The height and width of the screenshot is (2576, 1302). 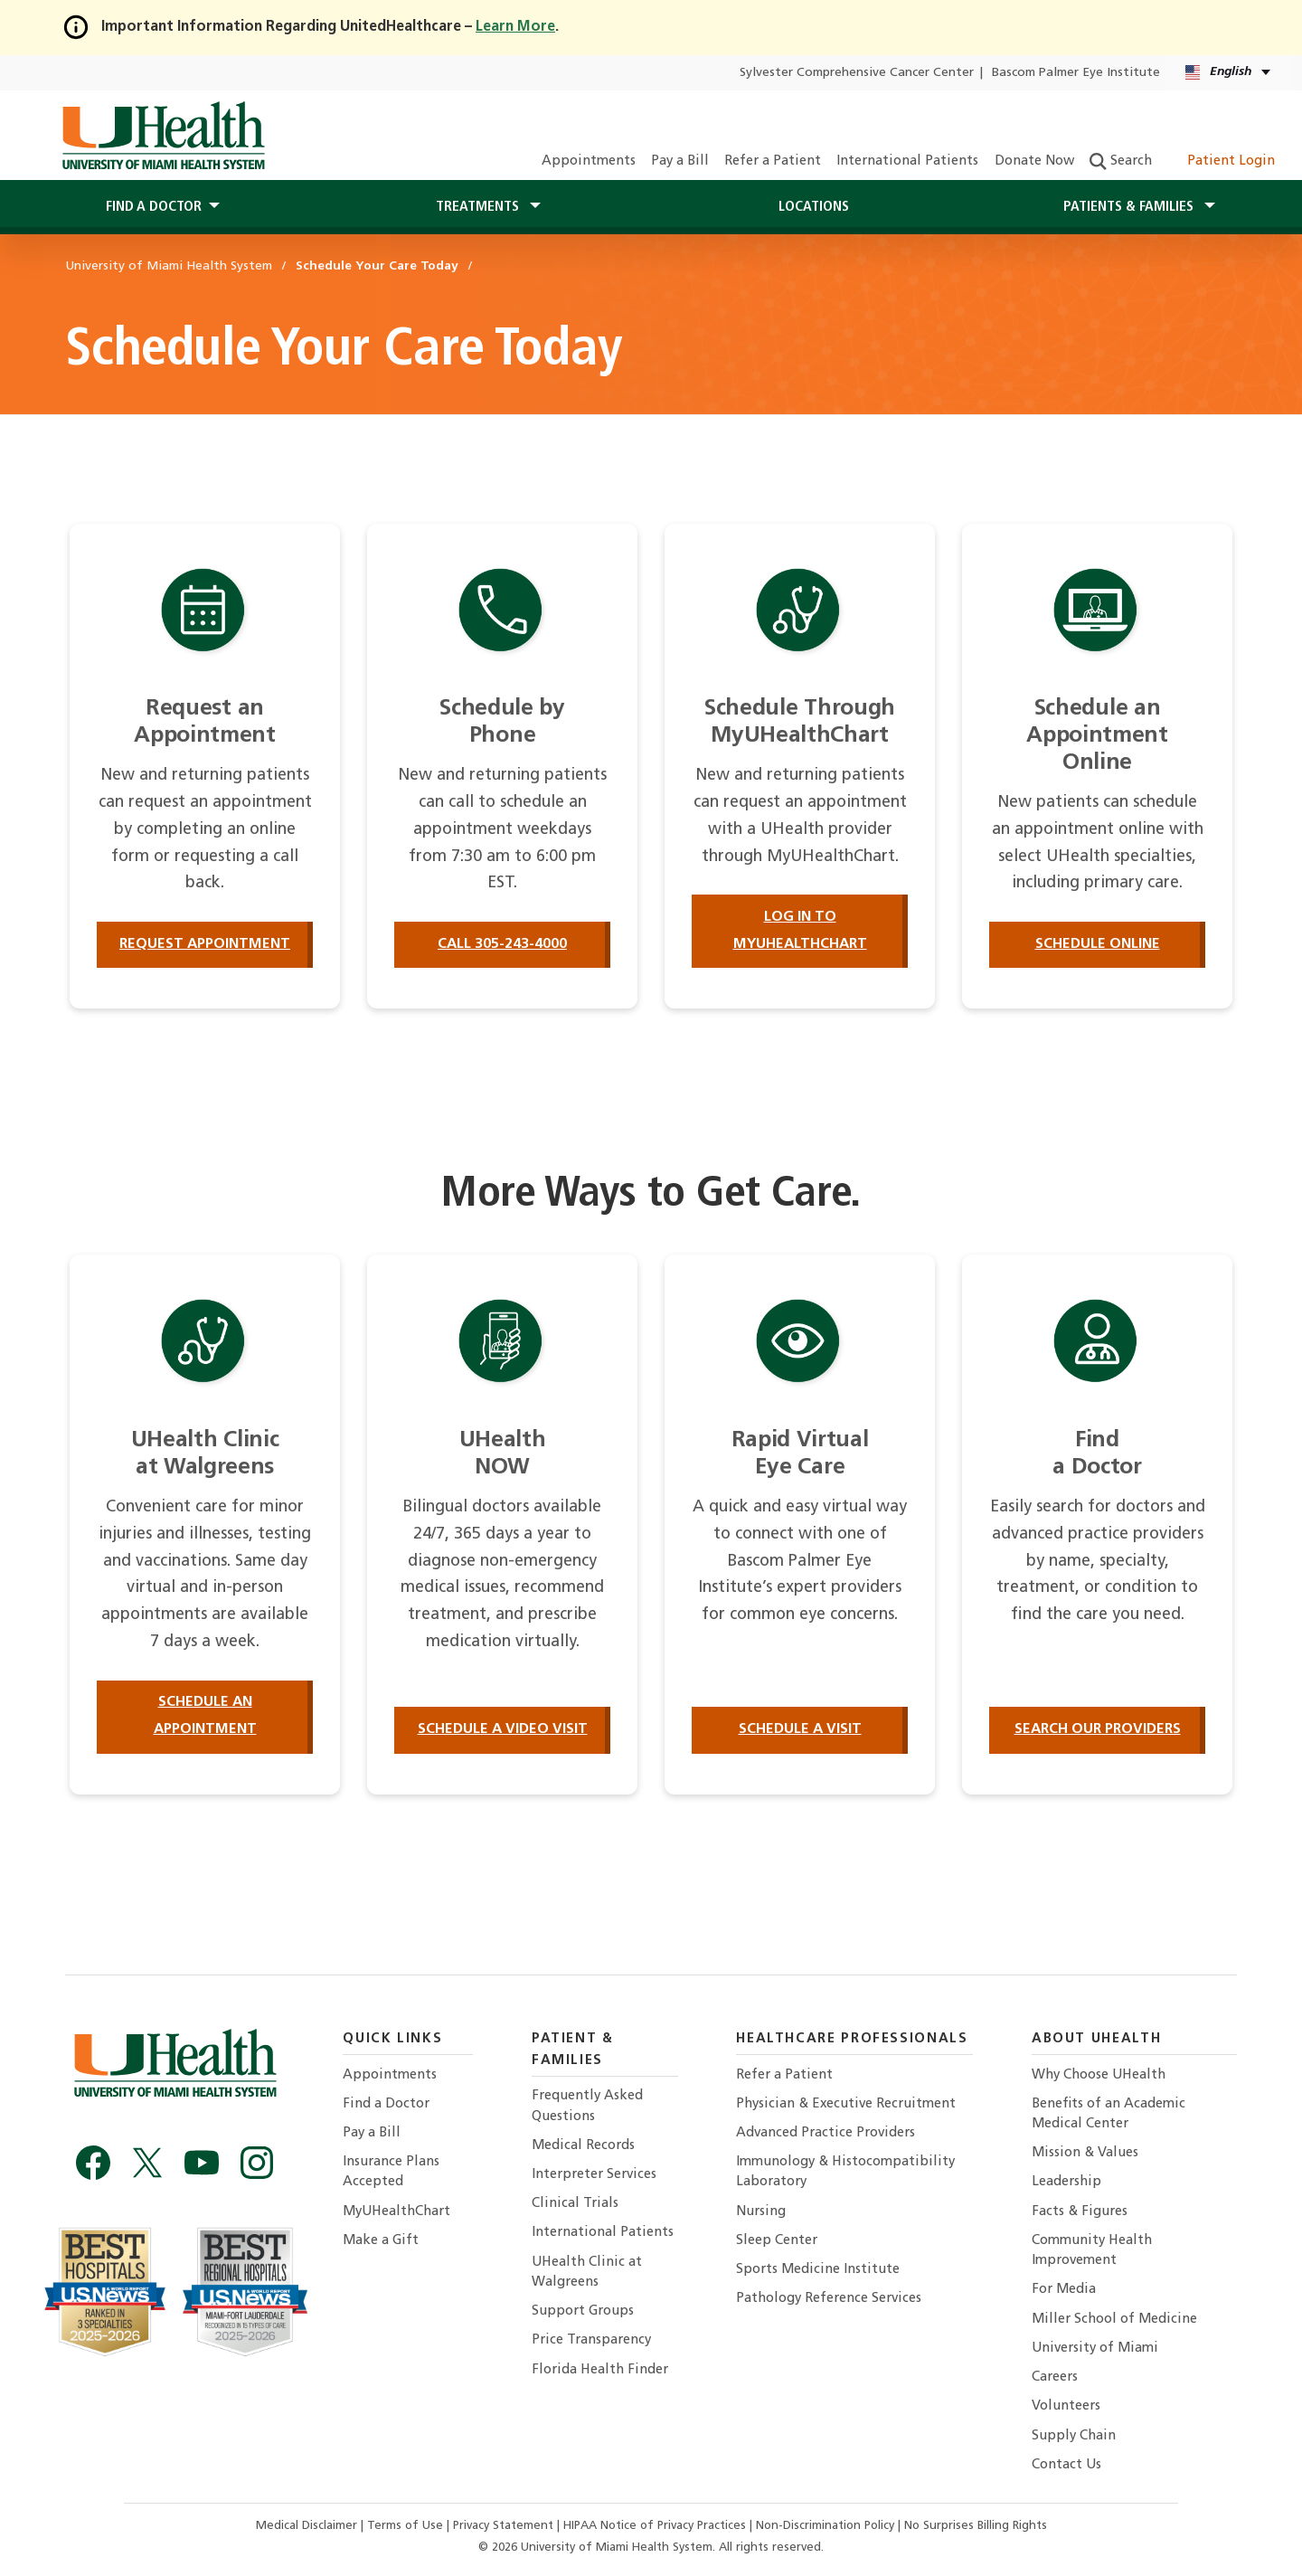 What do you see at coordinates (975, 2526) in the screenshot?
I see `No Surprises Billing Rights` at bounding box center [975, 2526].